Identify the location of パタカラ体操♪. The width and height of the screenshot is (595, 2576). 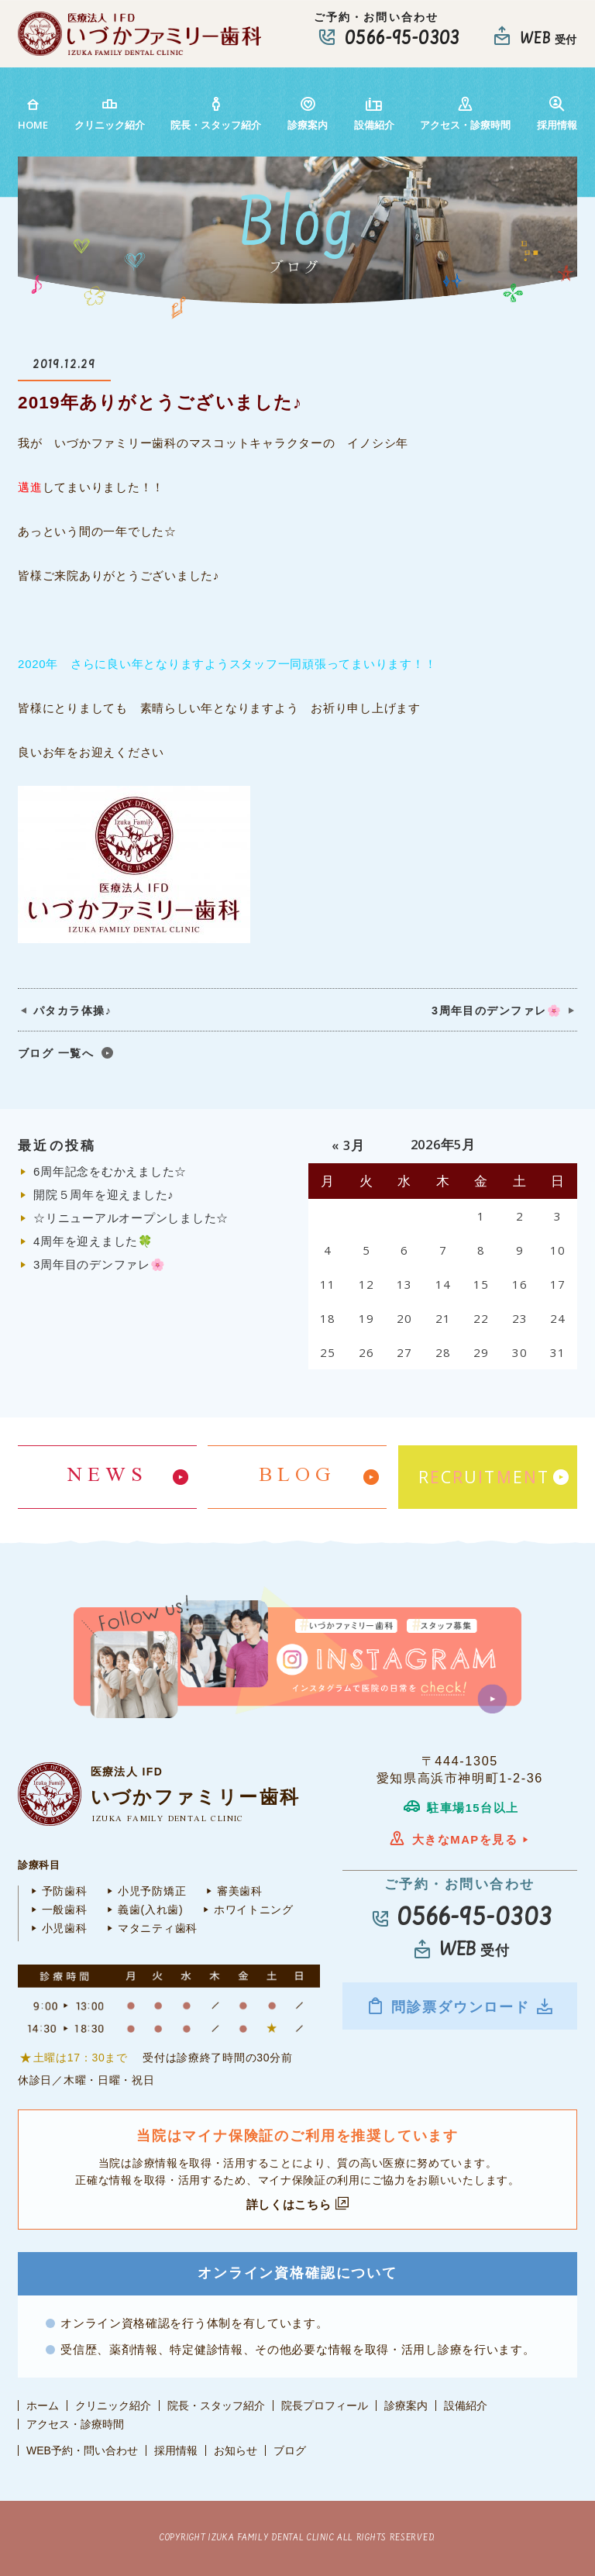
(72, 1010).